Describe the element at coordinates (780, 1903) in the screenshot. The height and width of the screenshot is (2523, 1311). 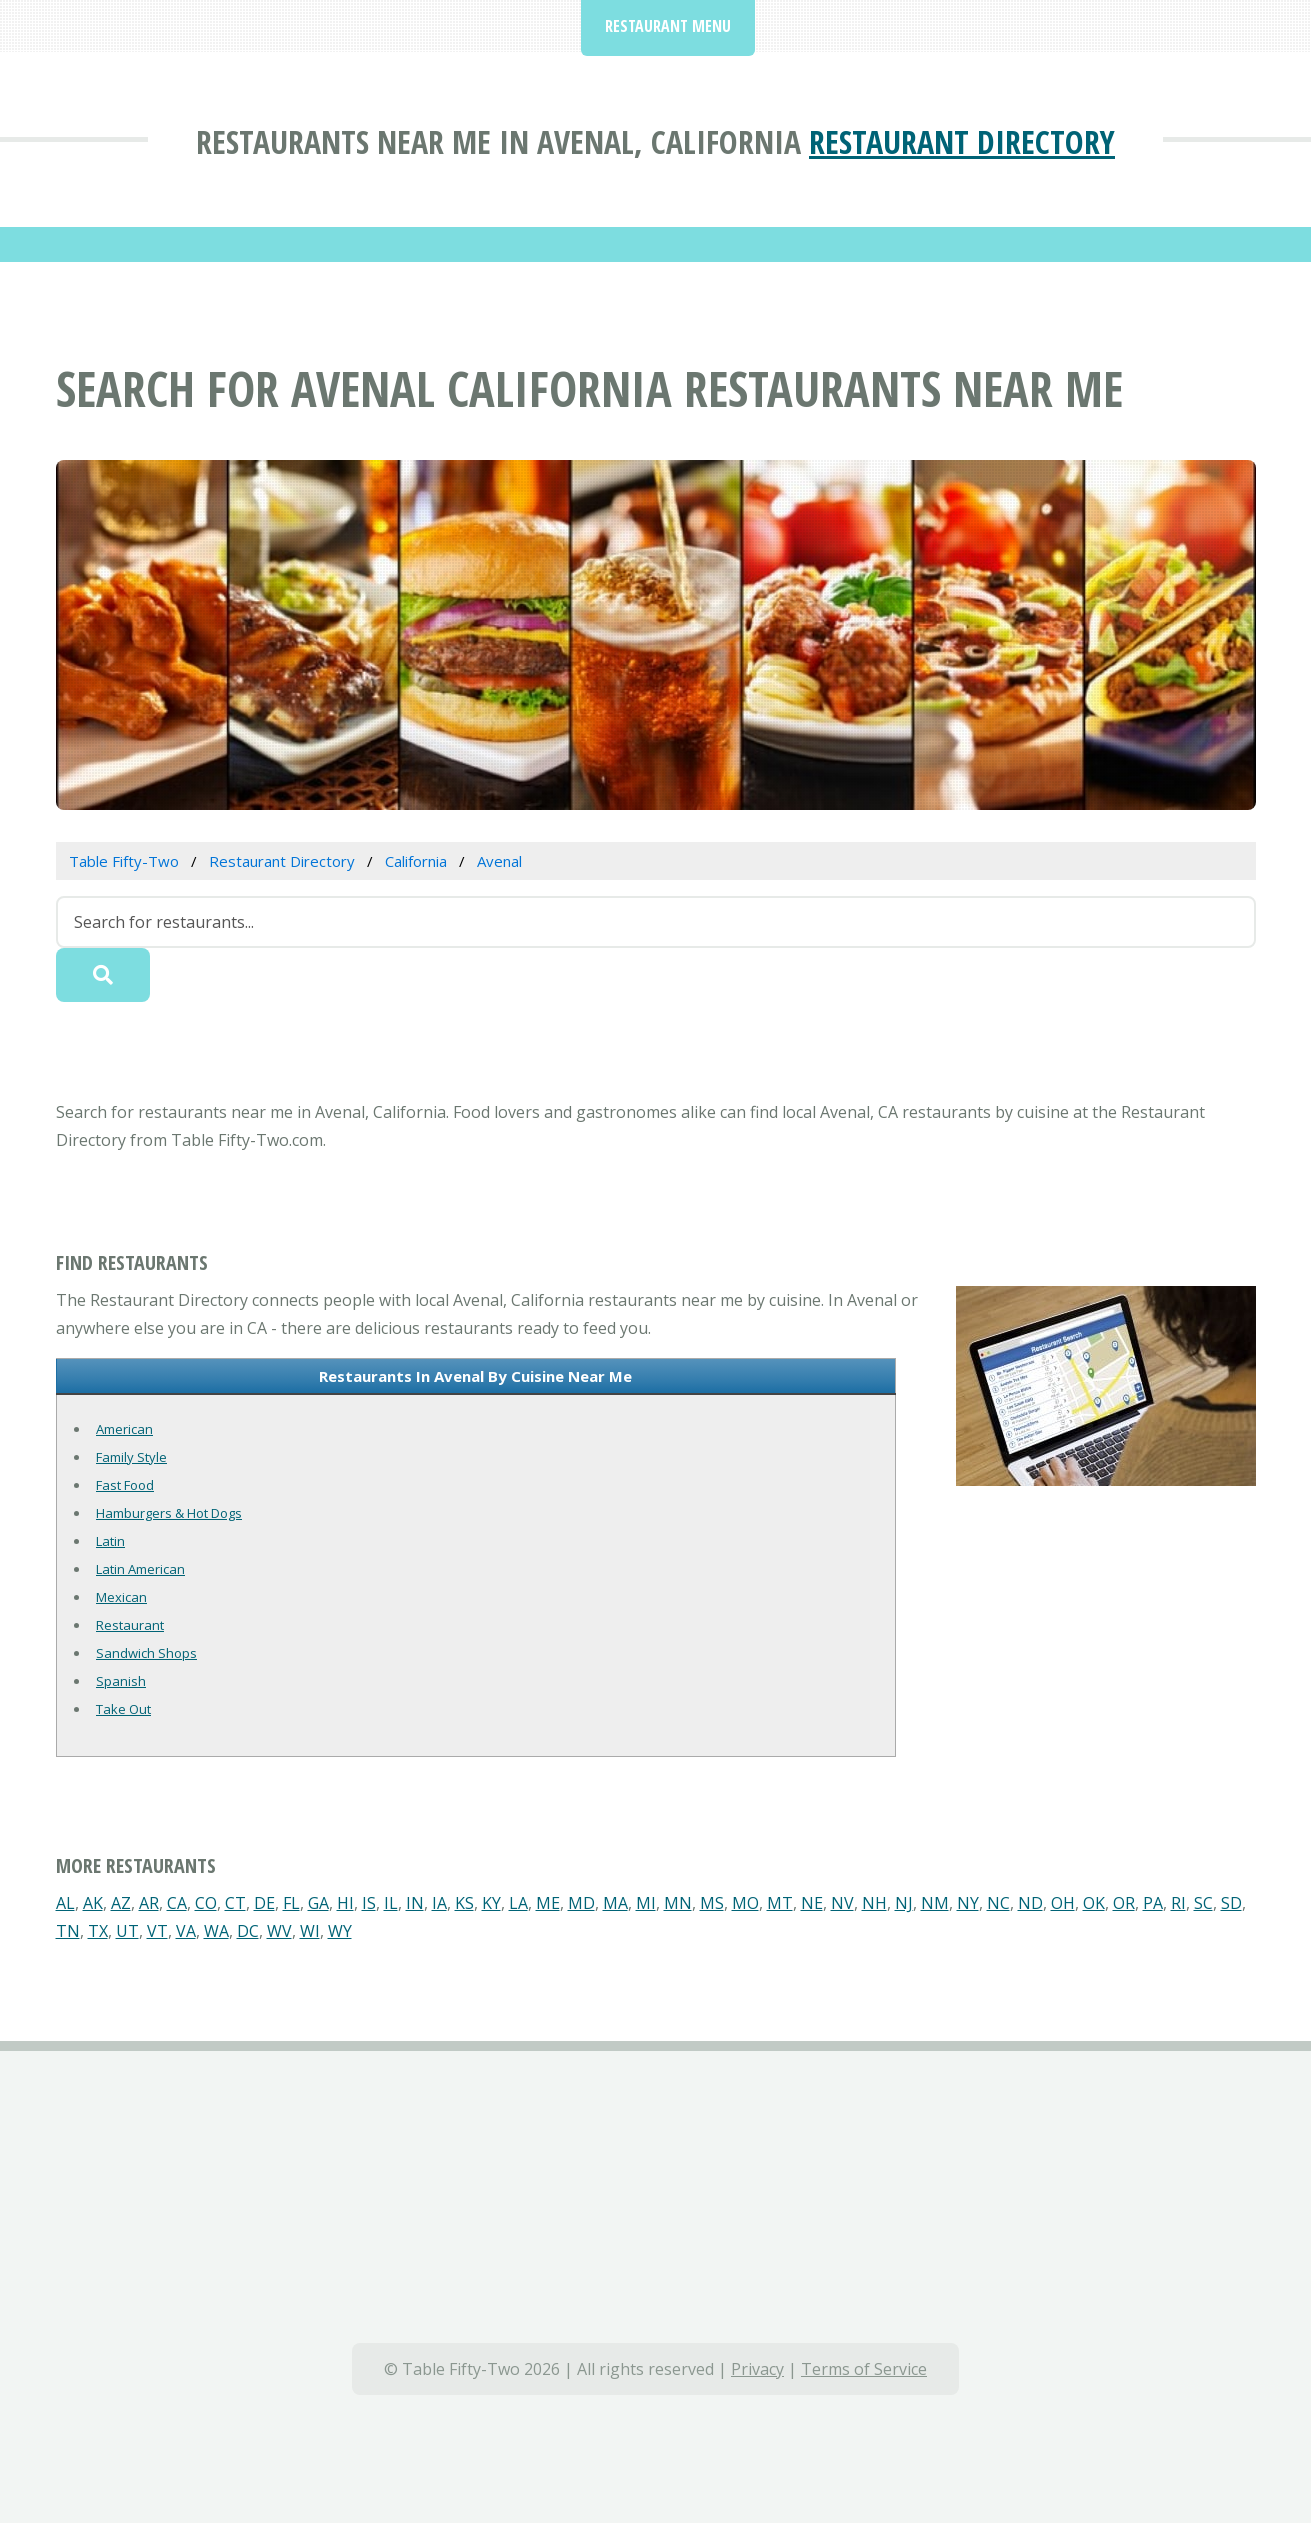
I see `MT` at that location.